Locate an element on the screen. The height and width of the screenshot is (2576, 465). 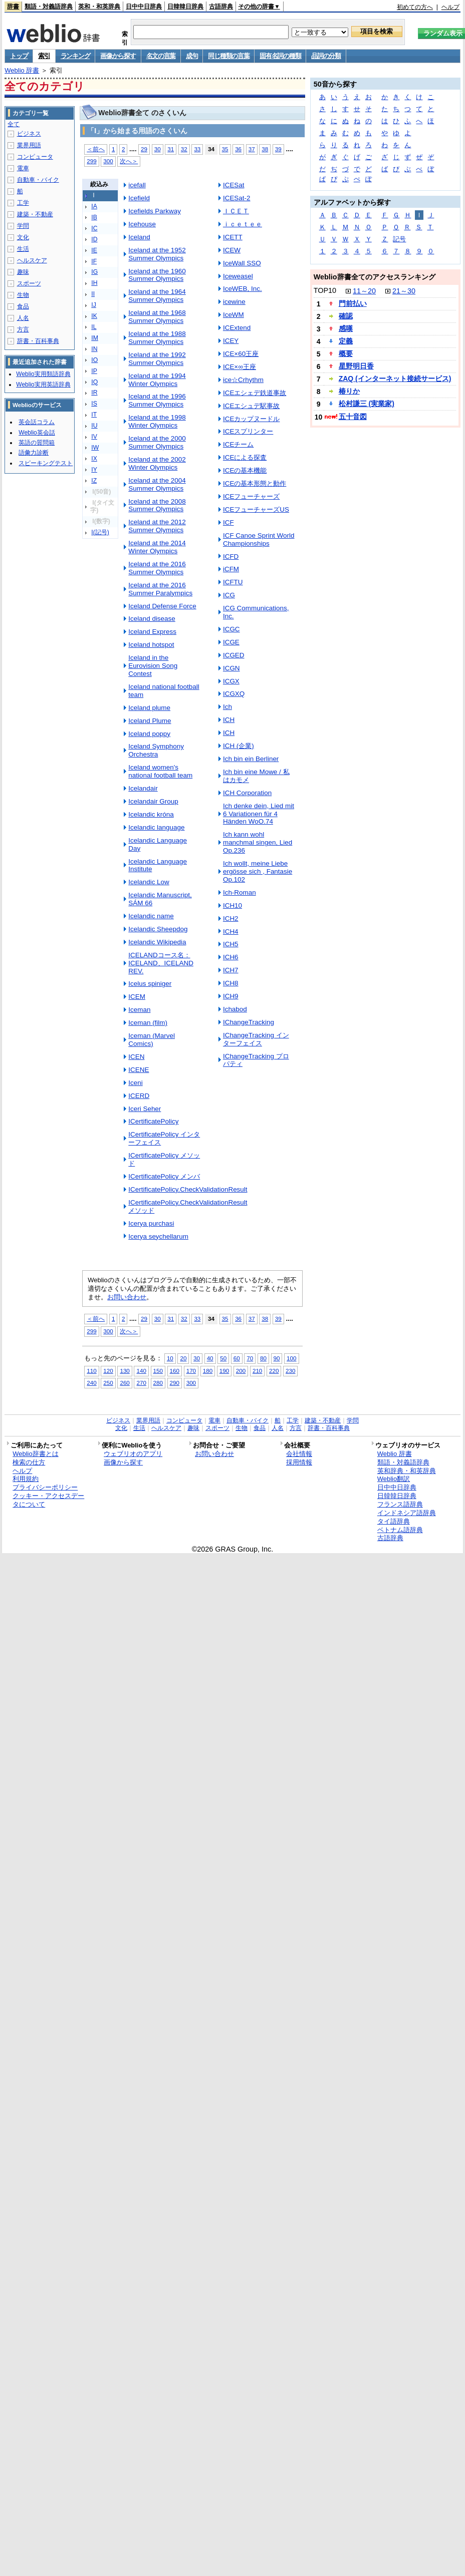
IO is located at coordinates (94, 359).